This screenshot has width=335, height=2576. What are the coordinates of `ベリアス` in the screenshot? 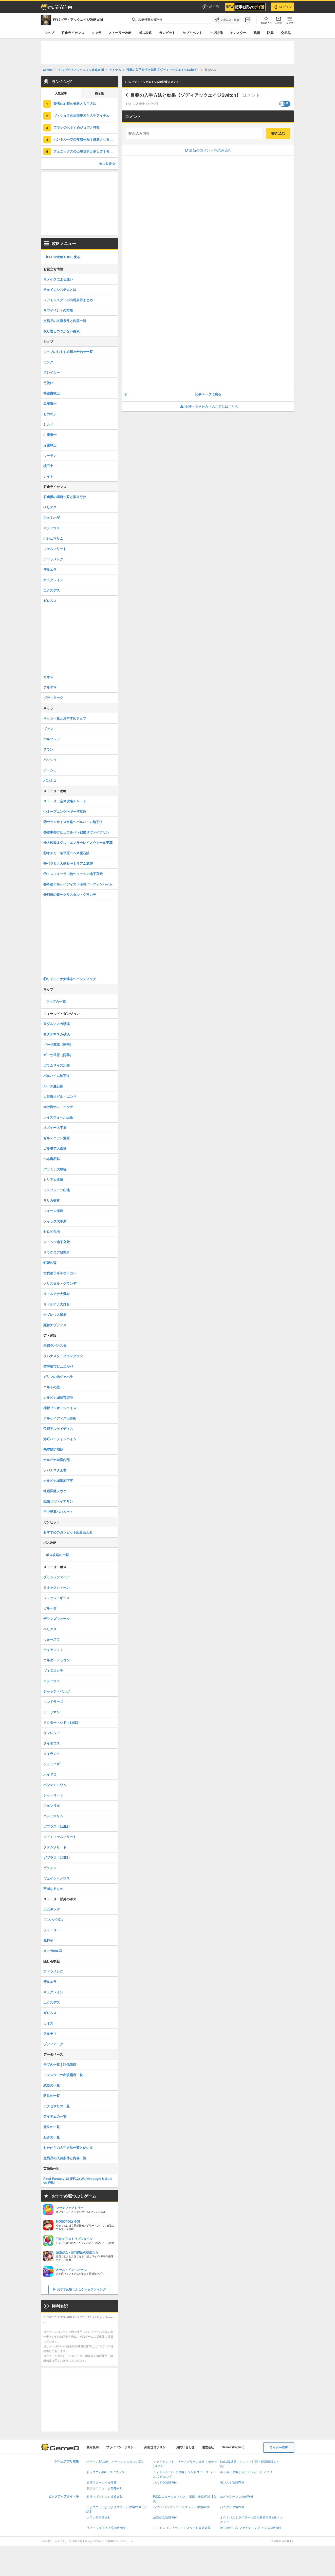 It's located at (50, 507).